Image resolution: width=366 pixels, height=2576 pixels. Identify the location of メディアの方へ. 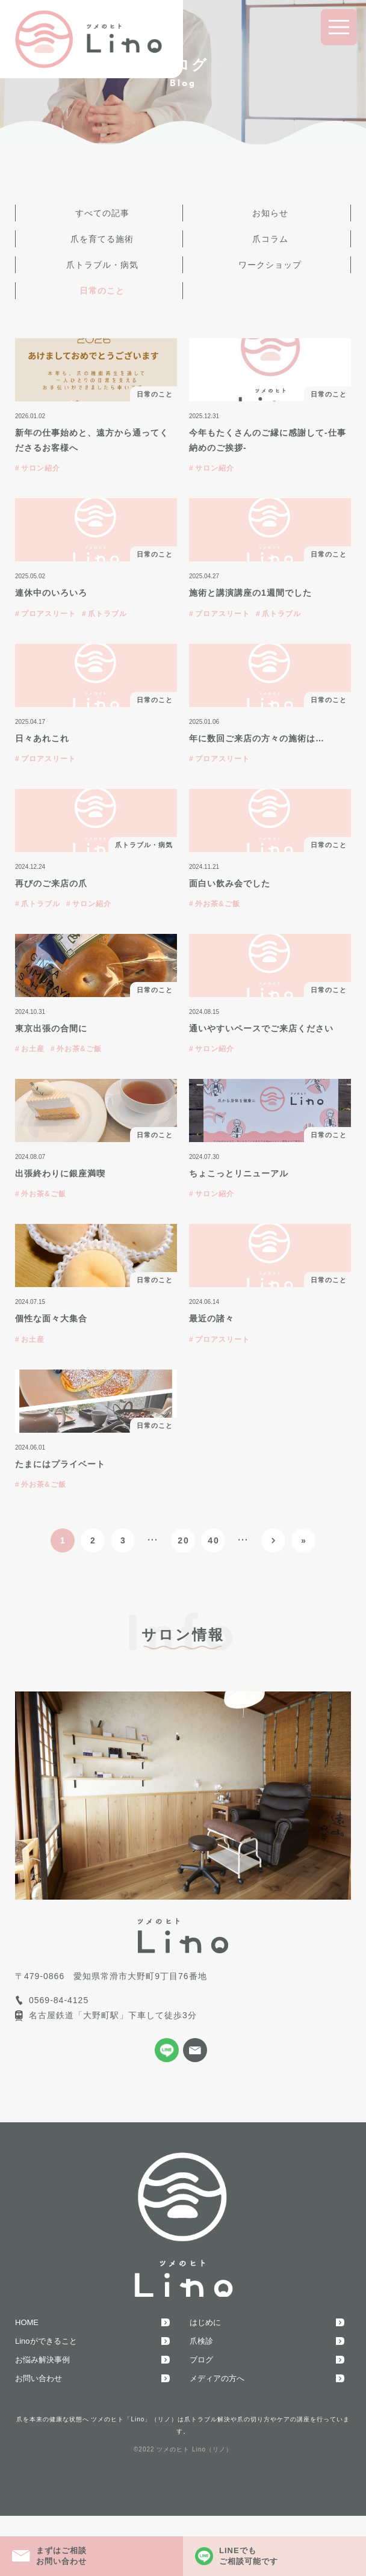
(217, 2378).